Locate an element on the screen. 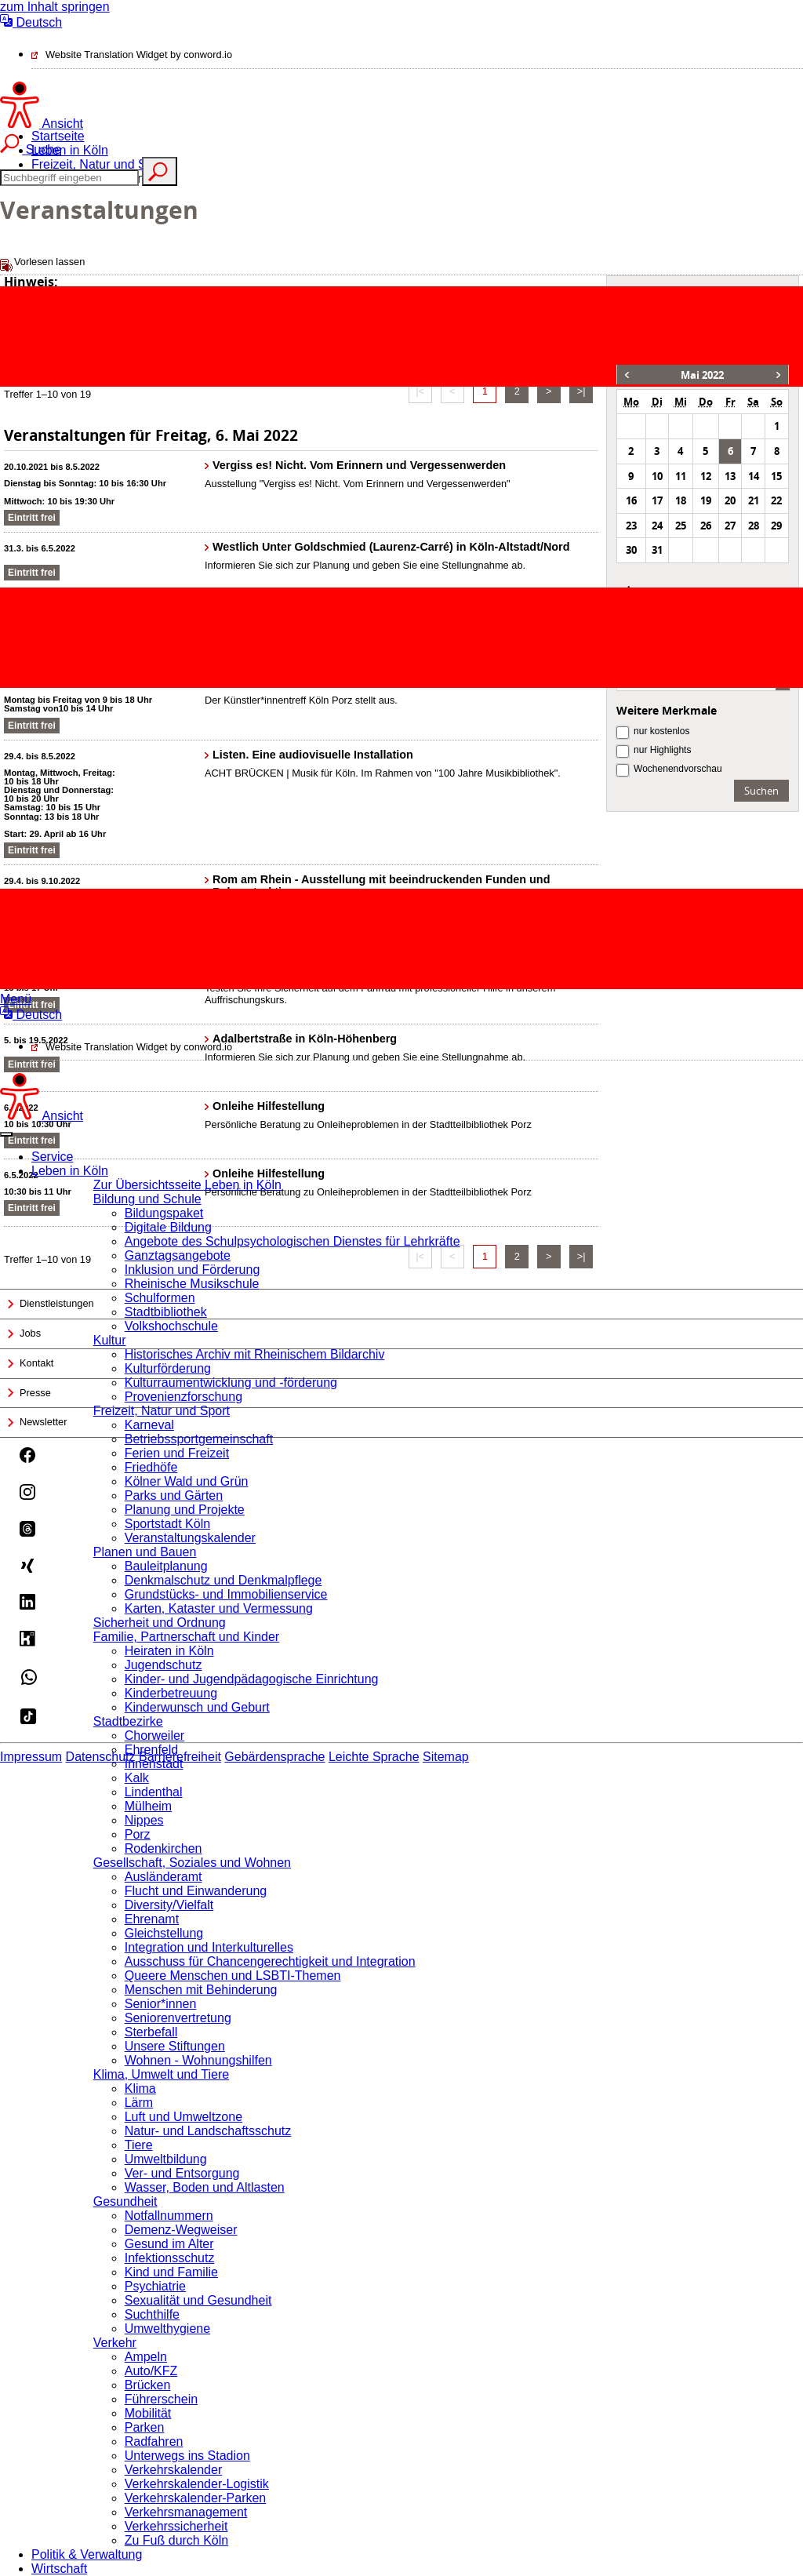 The width and height of the screenshot is (803, 2576). 25 is located at coordinates (680, 525).